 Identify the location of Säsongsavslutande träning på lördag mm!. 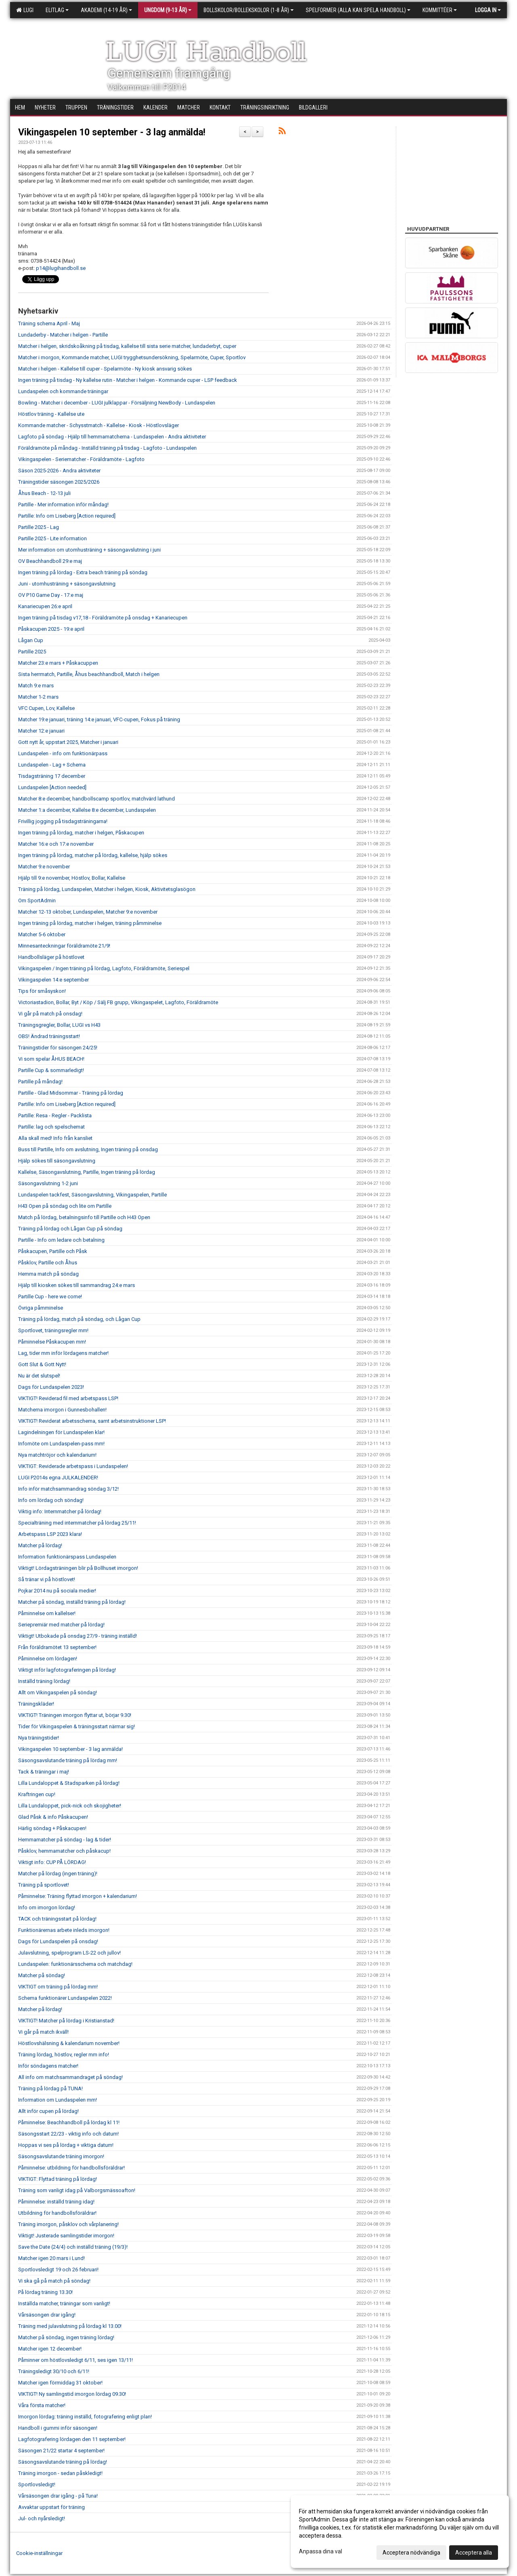
(67, 1760).